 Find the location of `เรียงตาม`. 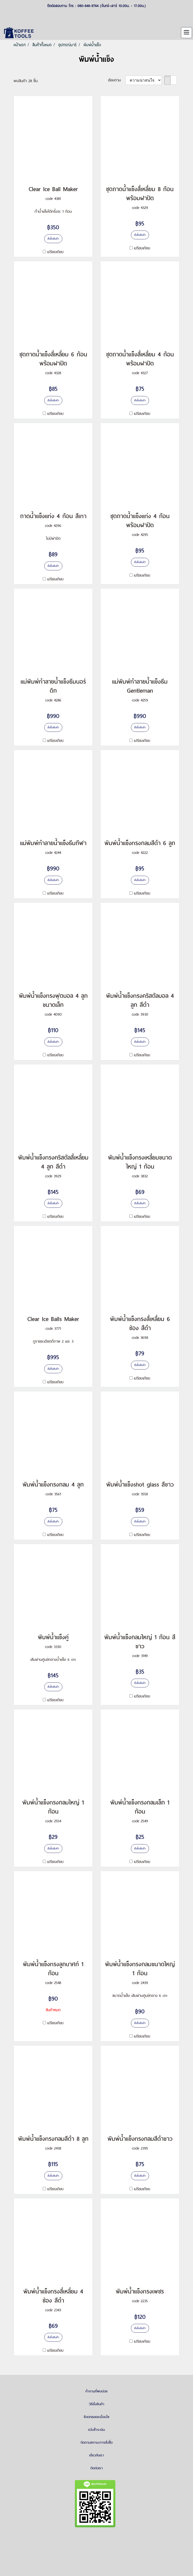

เรียงตาม is located at coordinates (116, 80).